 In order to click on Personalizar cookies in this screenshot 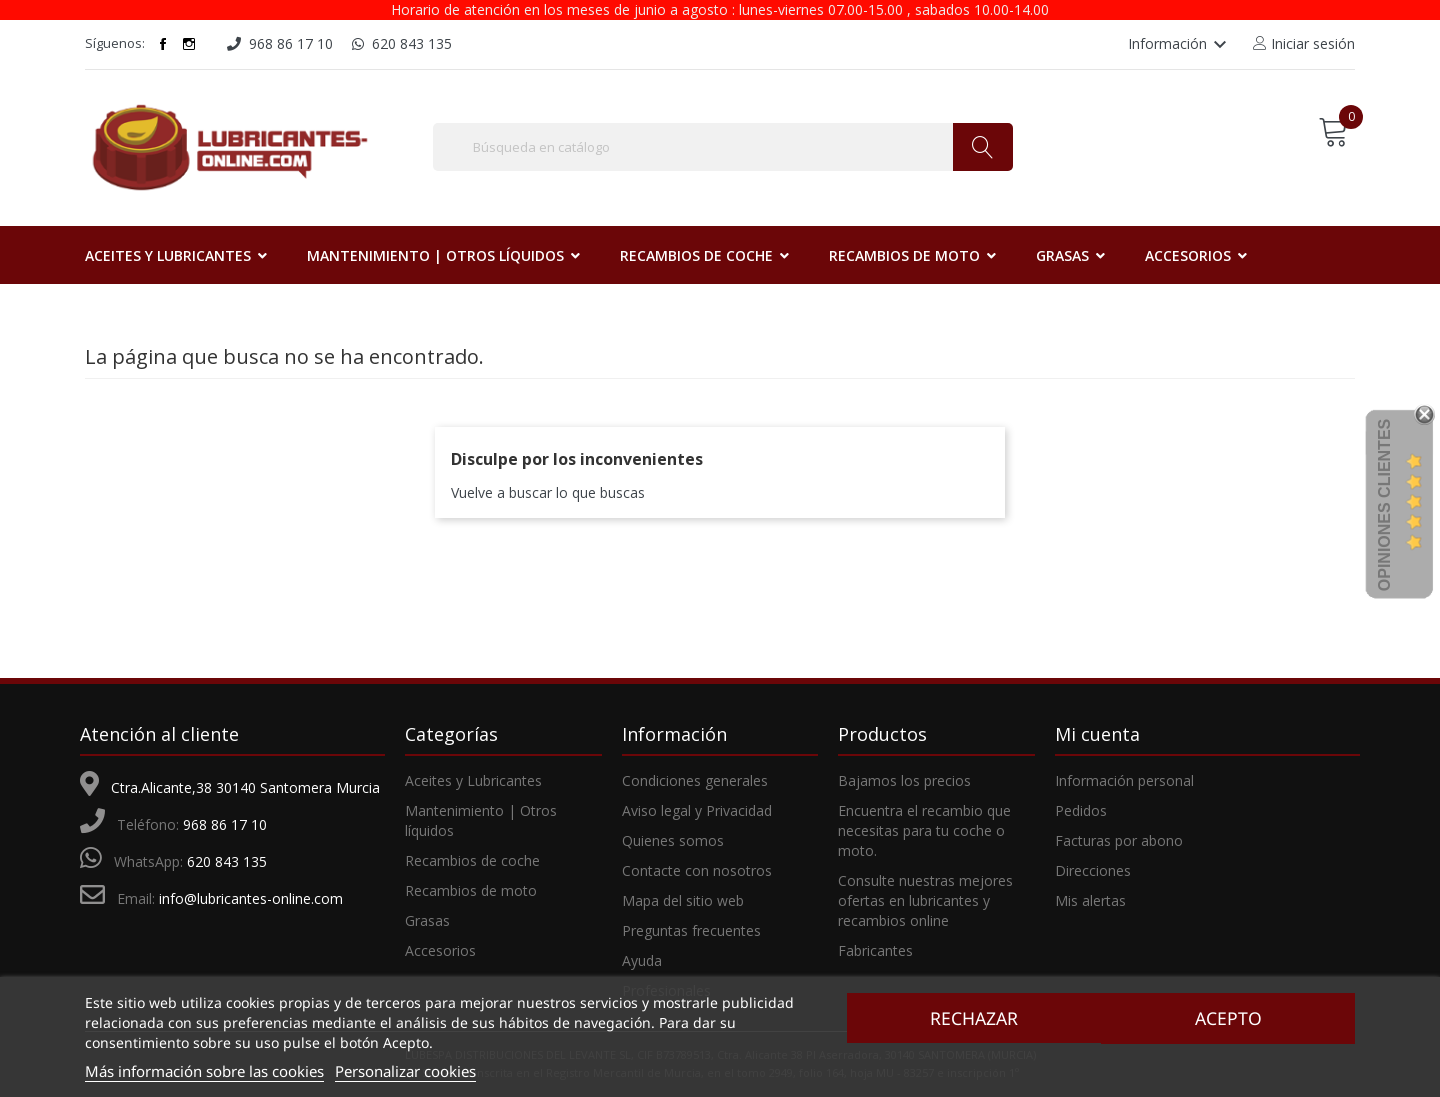, I will do `click(405, 1071)`.